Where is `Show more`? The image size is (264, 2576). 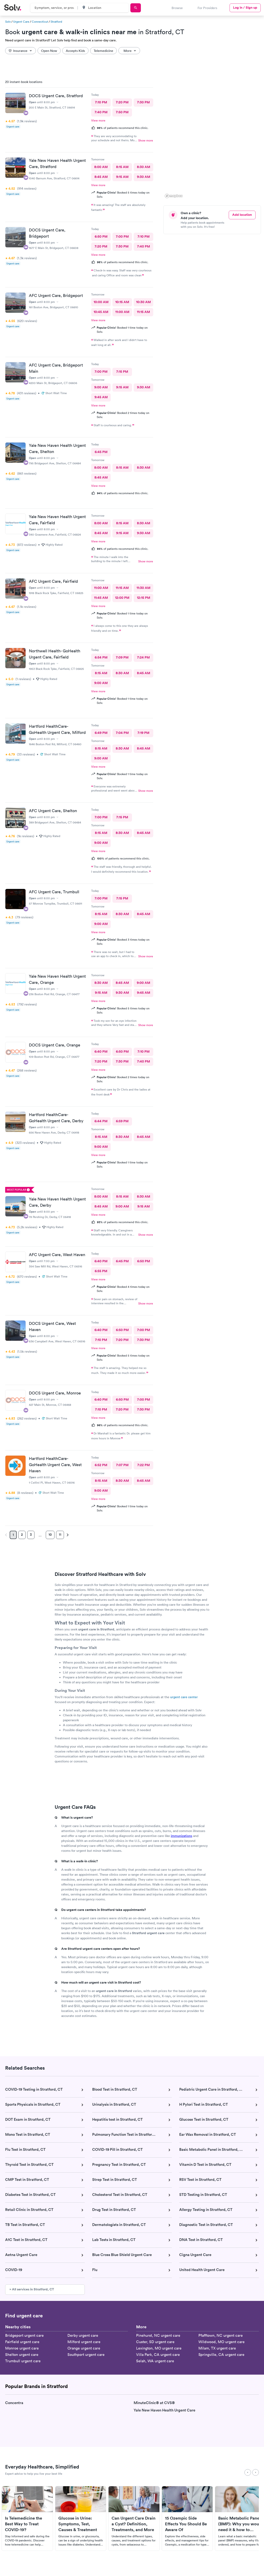
Show more is located at coordinates (145, 140).